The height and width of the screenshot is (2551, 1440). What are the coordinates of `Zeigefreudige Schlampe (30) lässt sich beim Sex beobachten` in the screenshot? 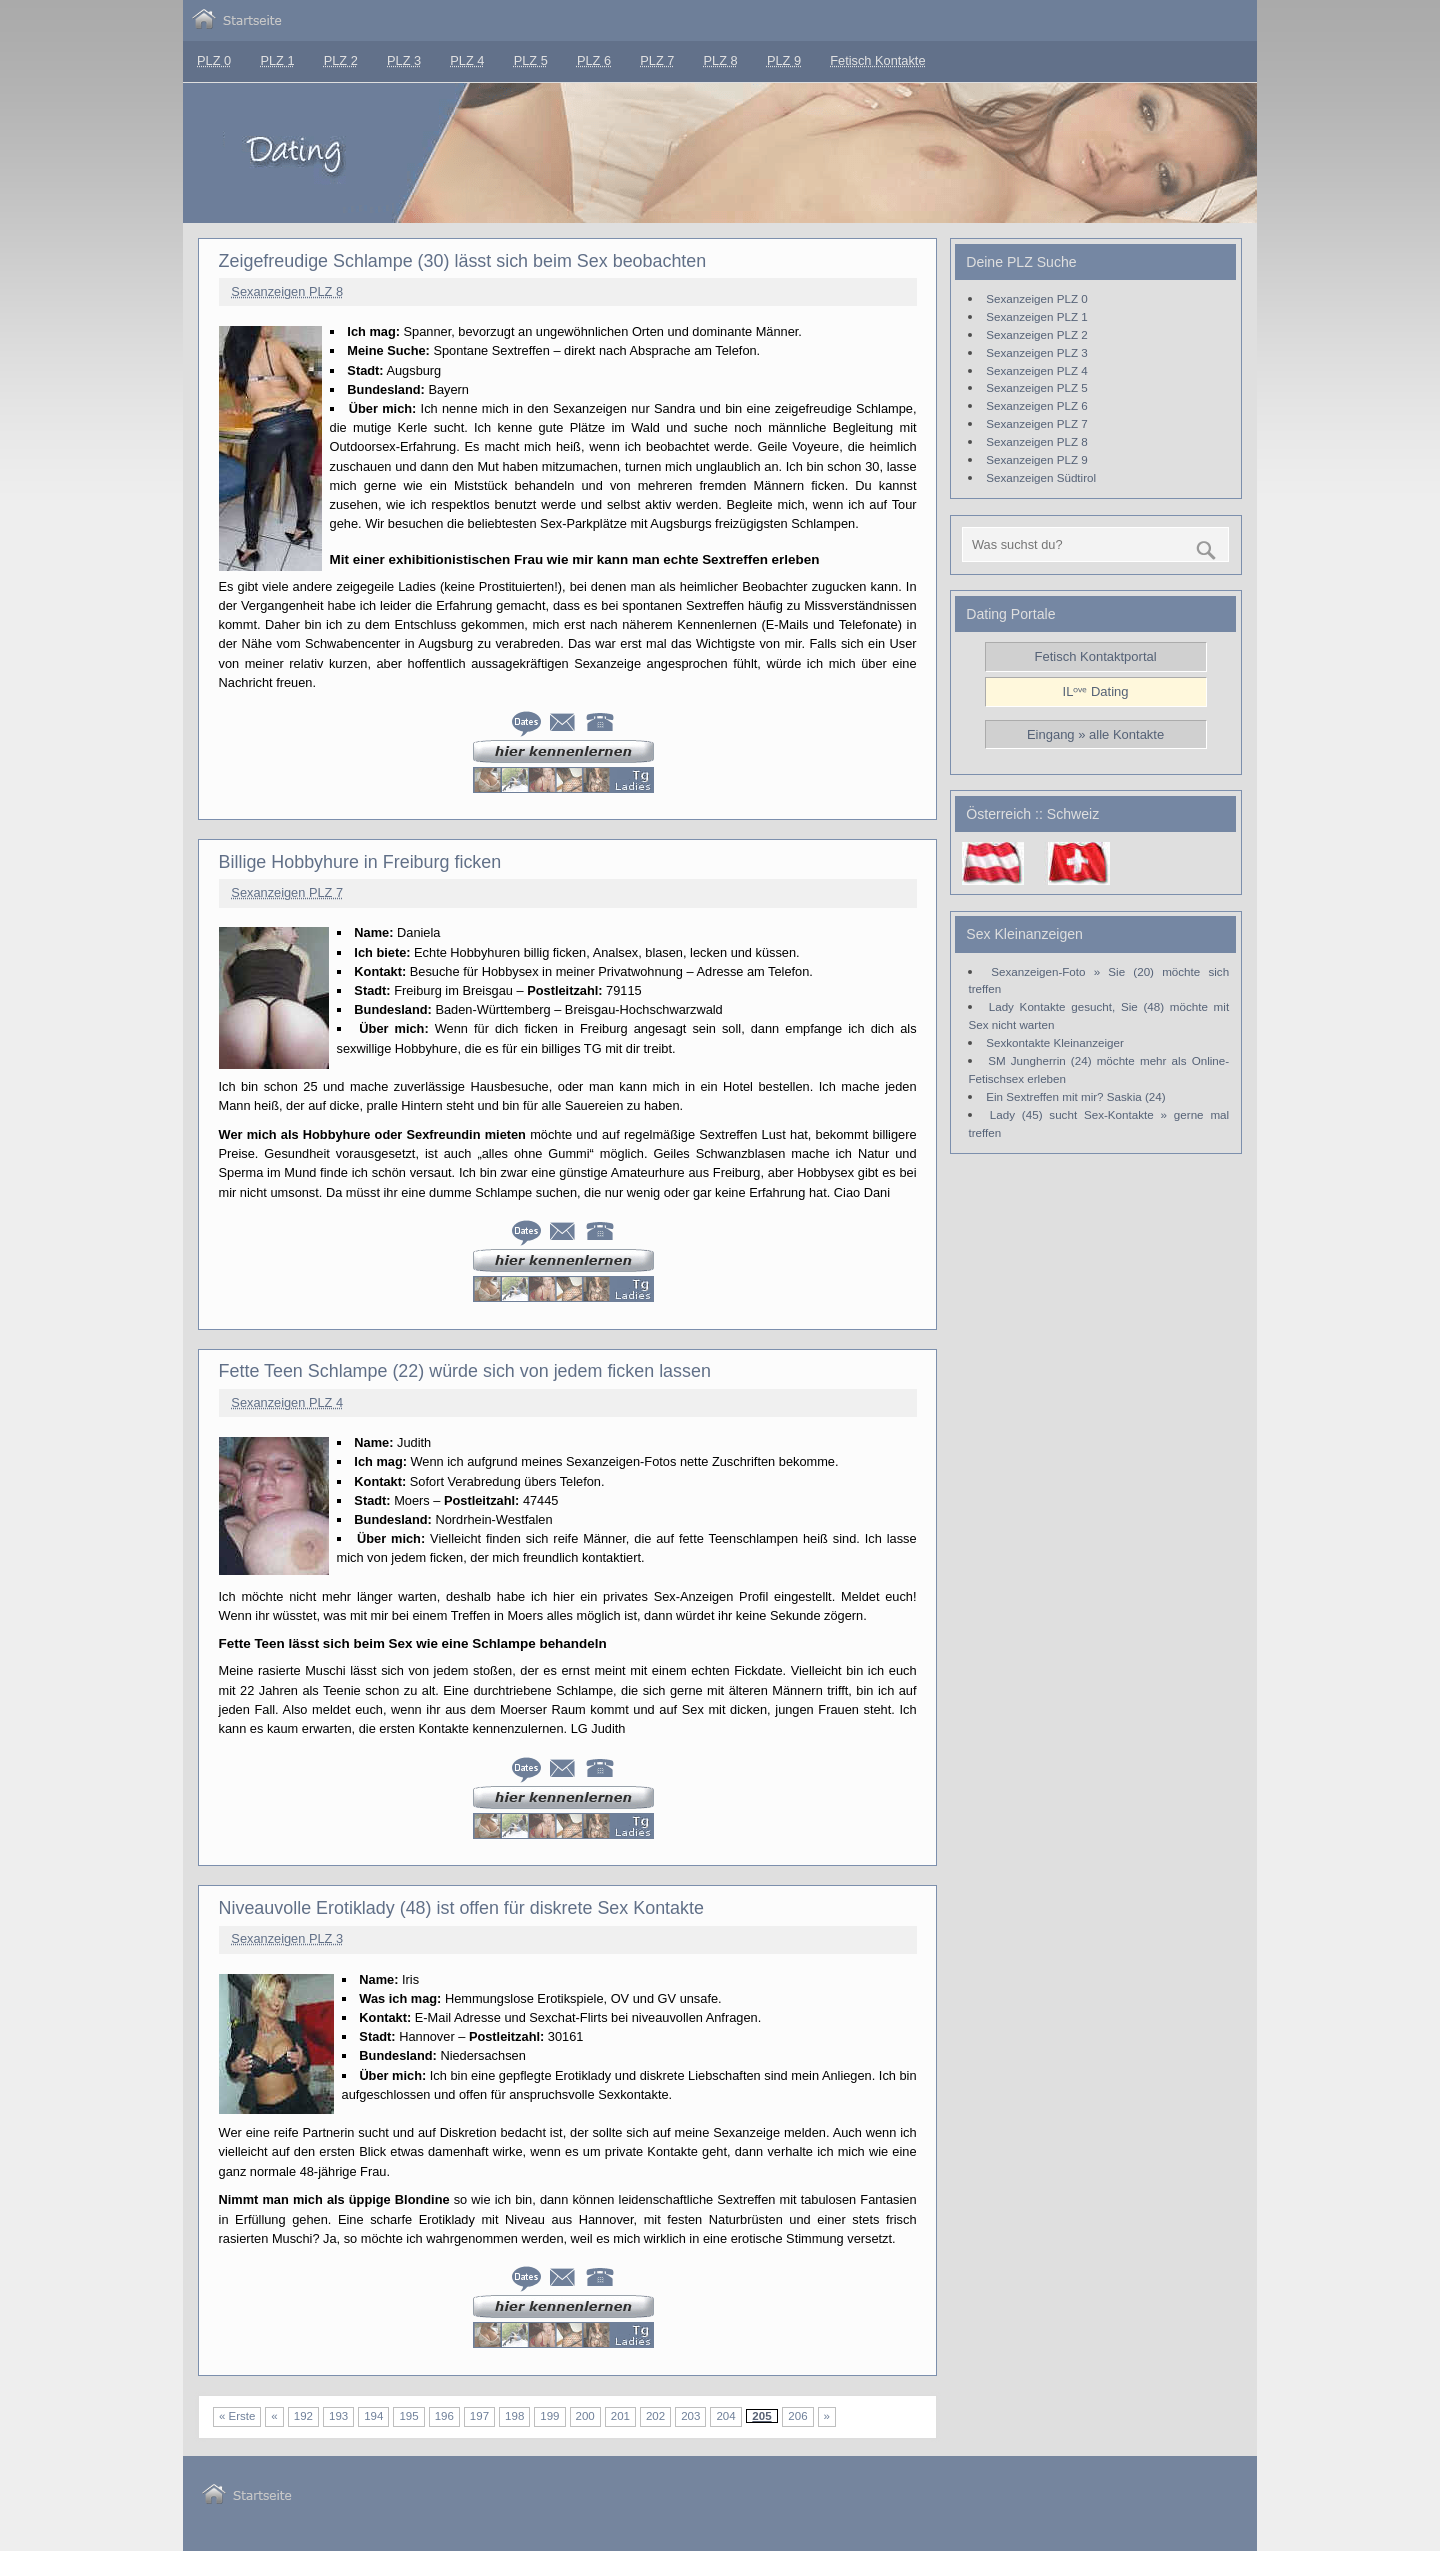 It's located at (463, 261).